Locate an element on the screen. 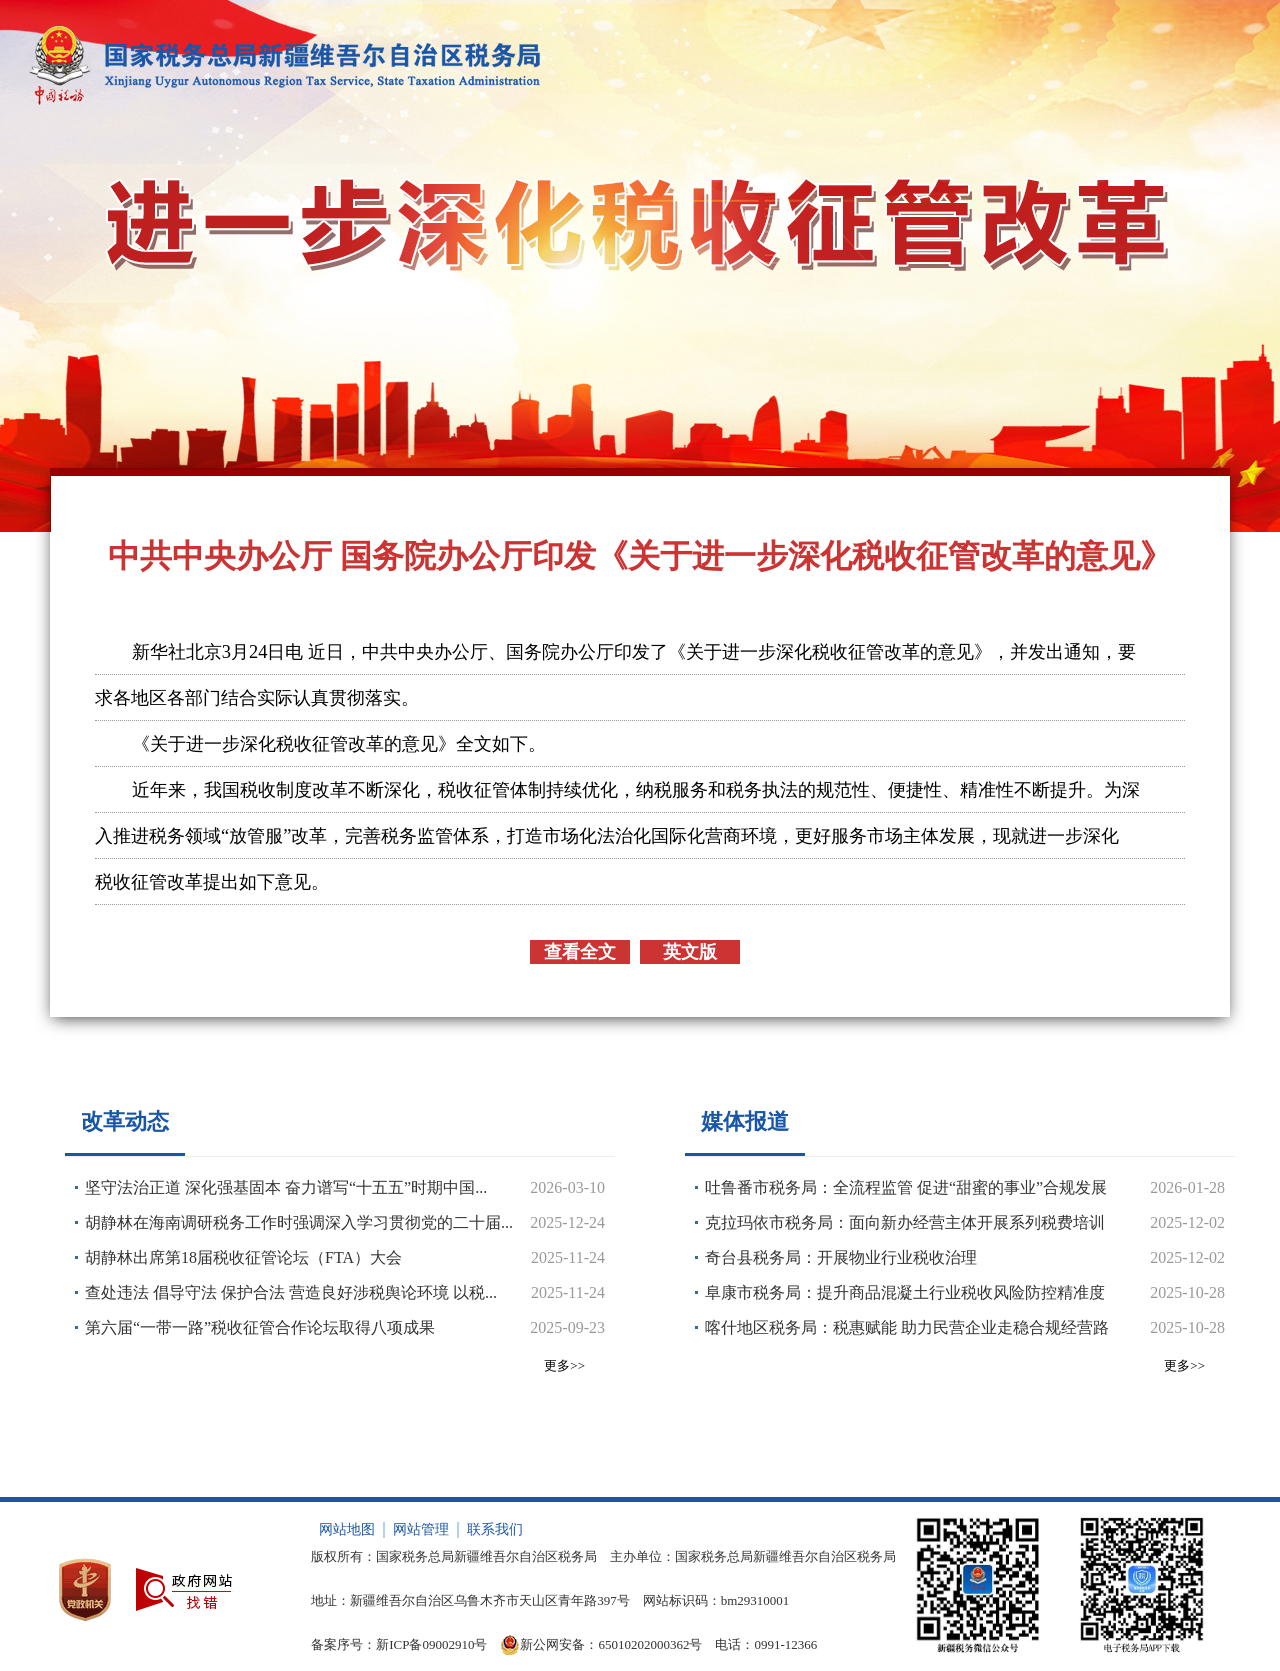  喀什地区税务局：税惠赋能 助力民营企业走稳合规经营路 is located at coordinates (907, 1327).